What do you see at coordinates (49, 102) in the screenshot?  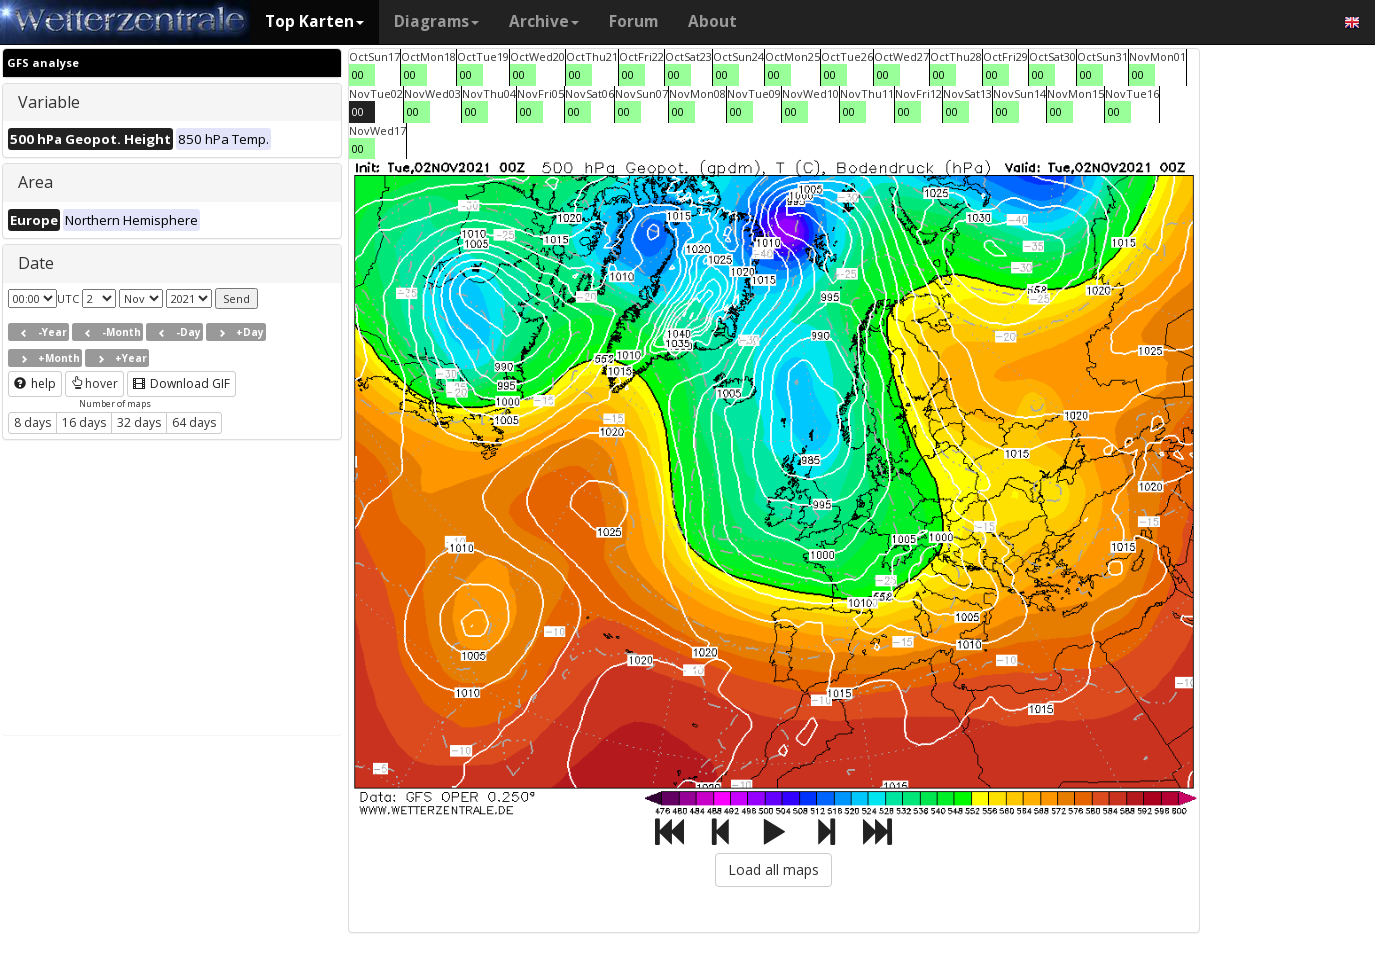 I see `Variable` at bounding box center [49, 102].